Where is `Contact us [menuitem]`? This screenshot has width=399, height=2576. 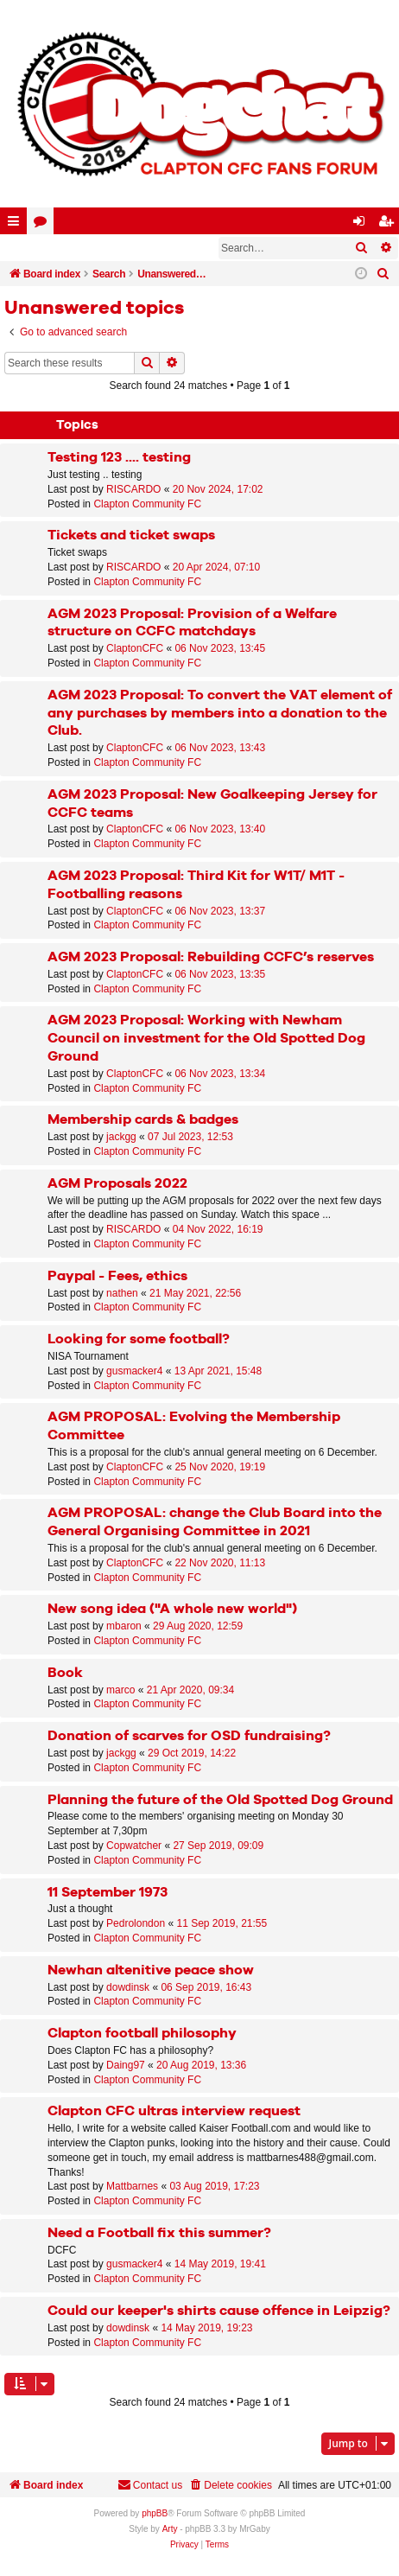
Contact us [menuitem] is located at coordinates (149, 2484).